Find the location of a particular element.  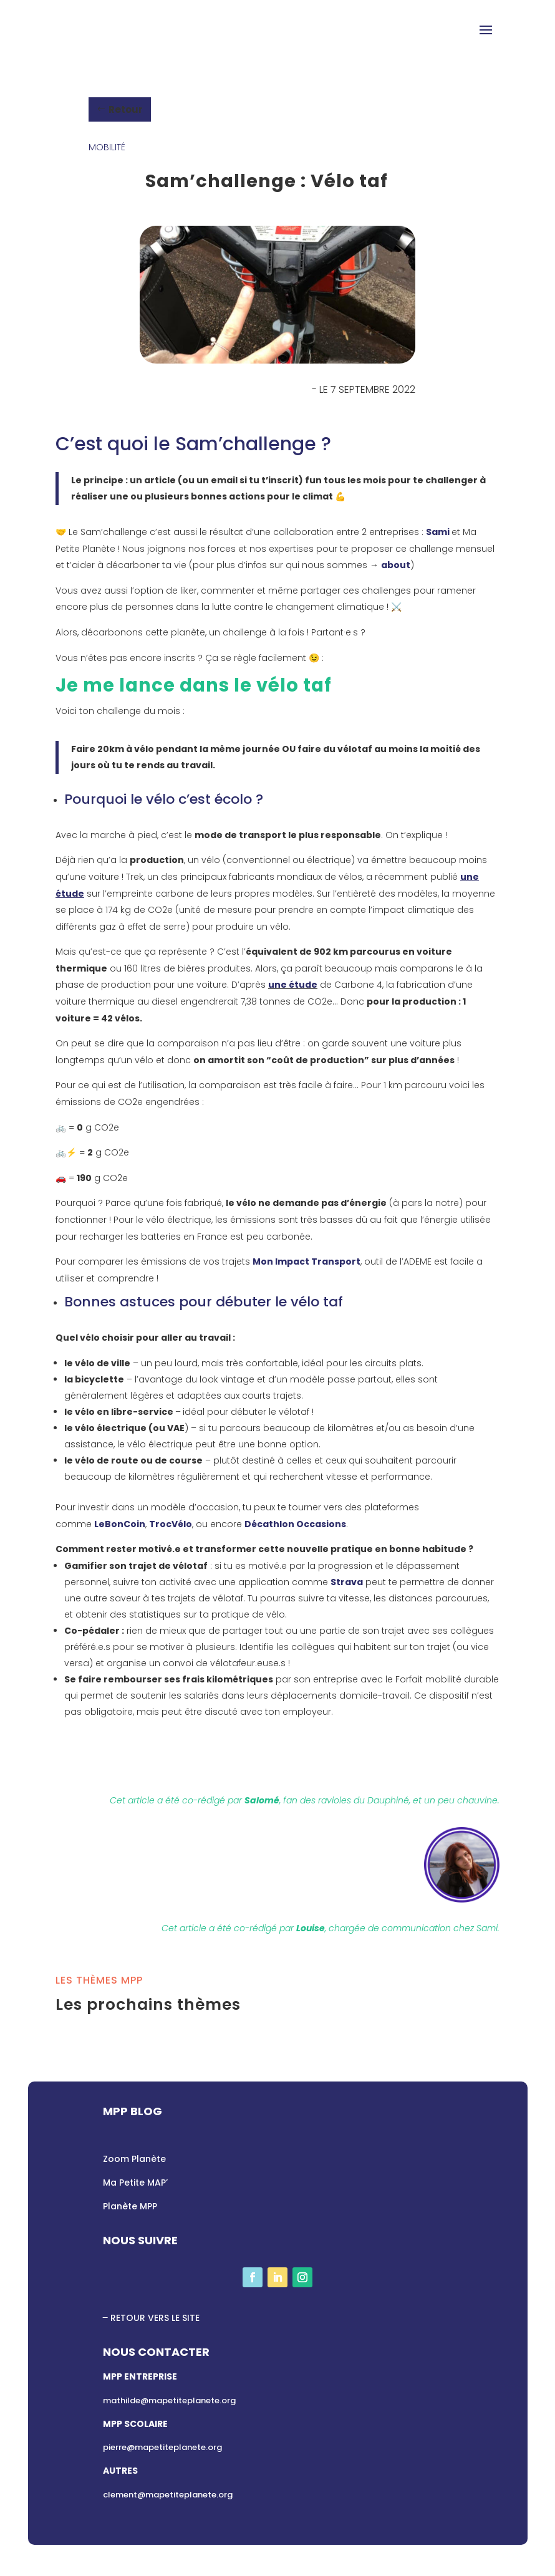

Retour is located at coordinates (126, 109).